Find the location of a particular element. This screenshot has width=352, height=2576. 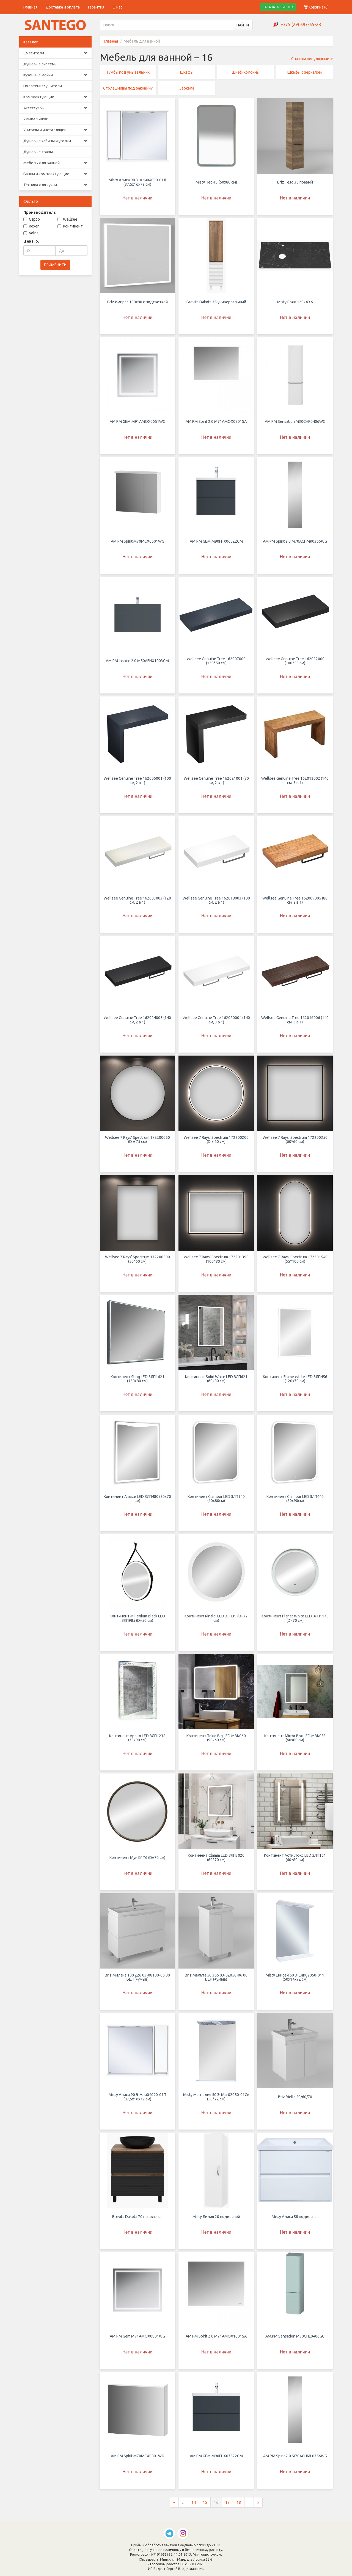

18 is located at coordinates (239, 2507).